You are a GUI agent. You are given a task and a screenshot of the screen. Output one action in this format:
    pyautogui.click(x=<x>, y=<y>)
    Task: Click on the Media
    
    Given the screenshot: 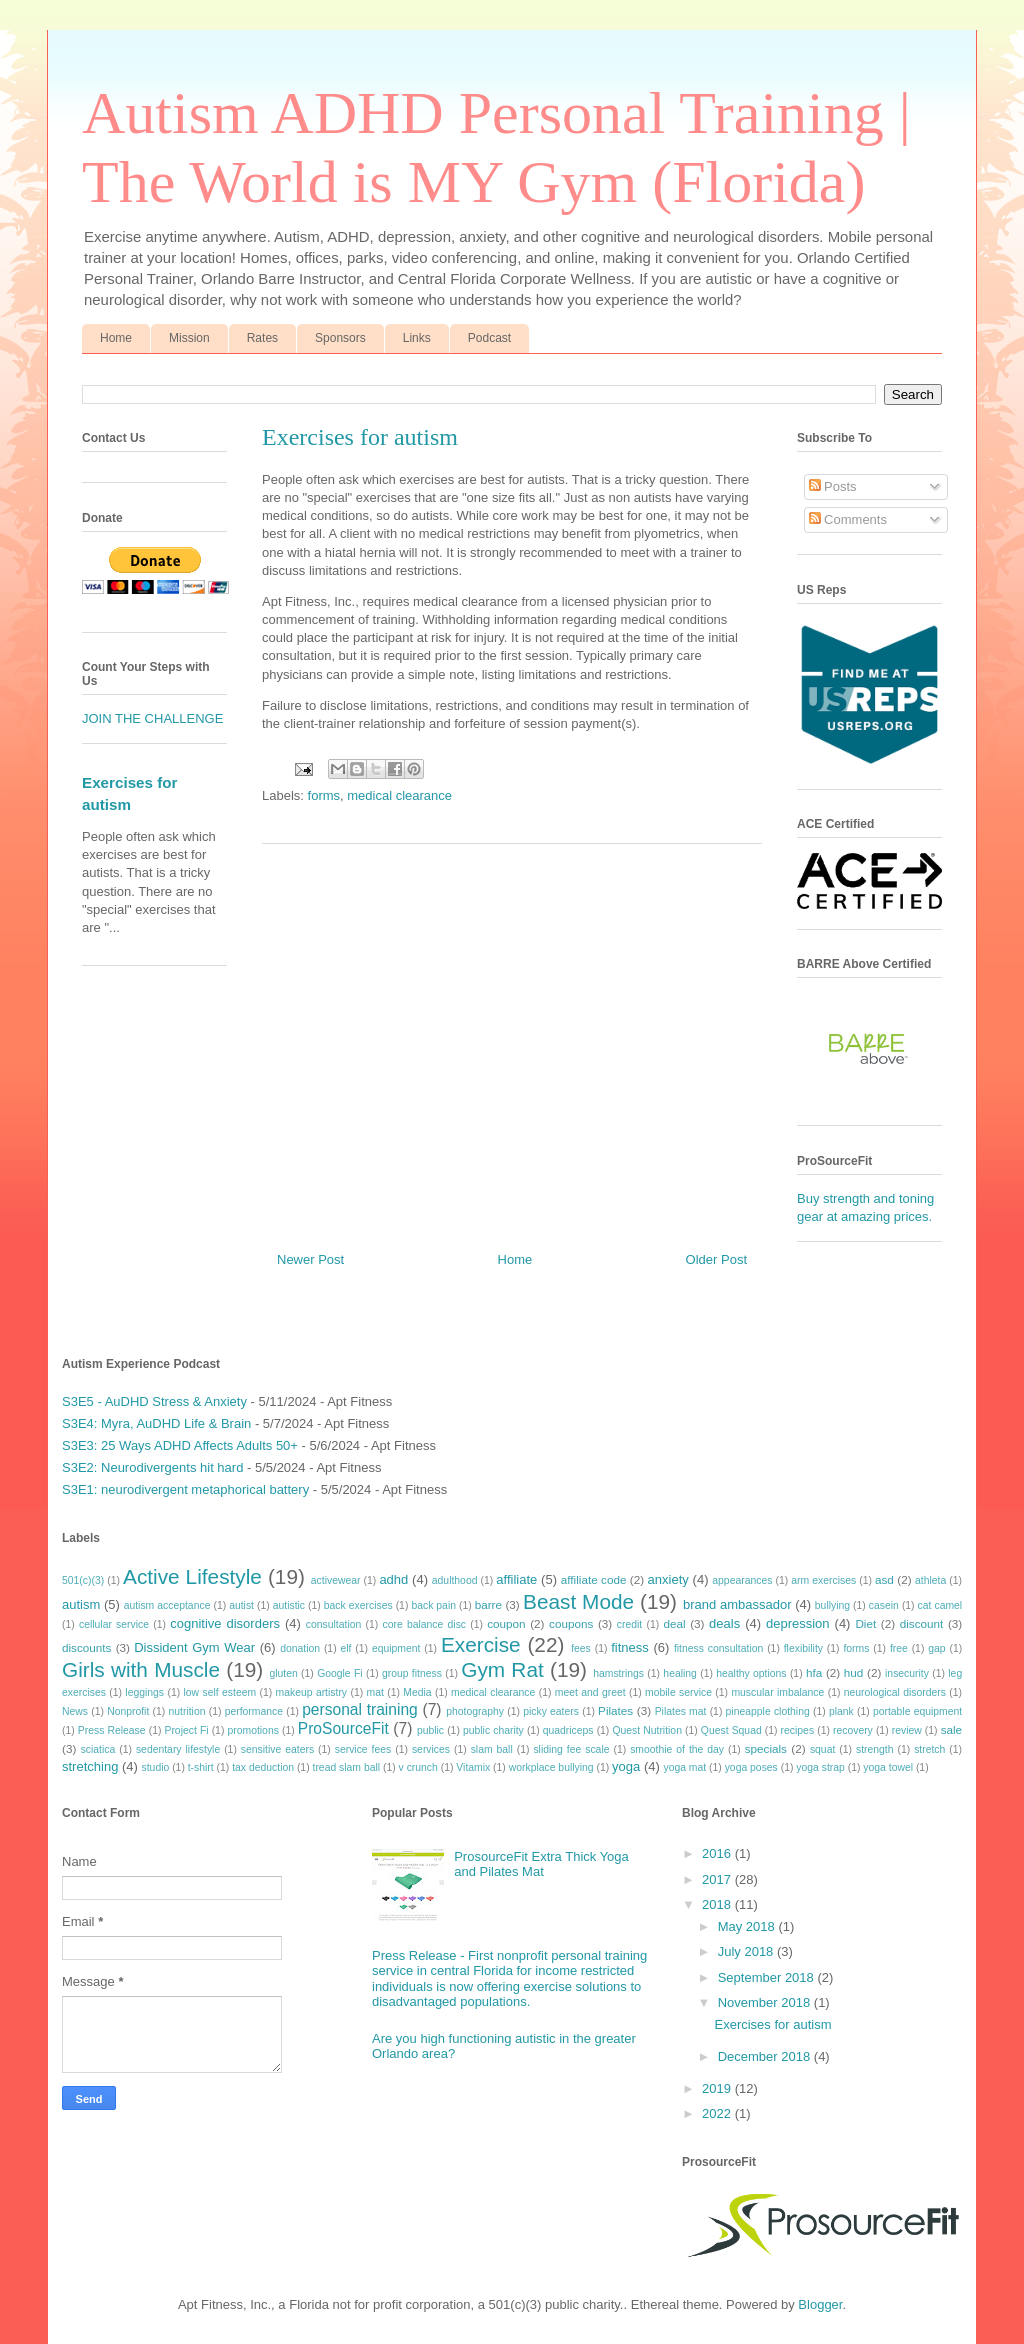 What is the action you would take?
    pyautogui.click(x=417, y=1692)
    